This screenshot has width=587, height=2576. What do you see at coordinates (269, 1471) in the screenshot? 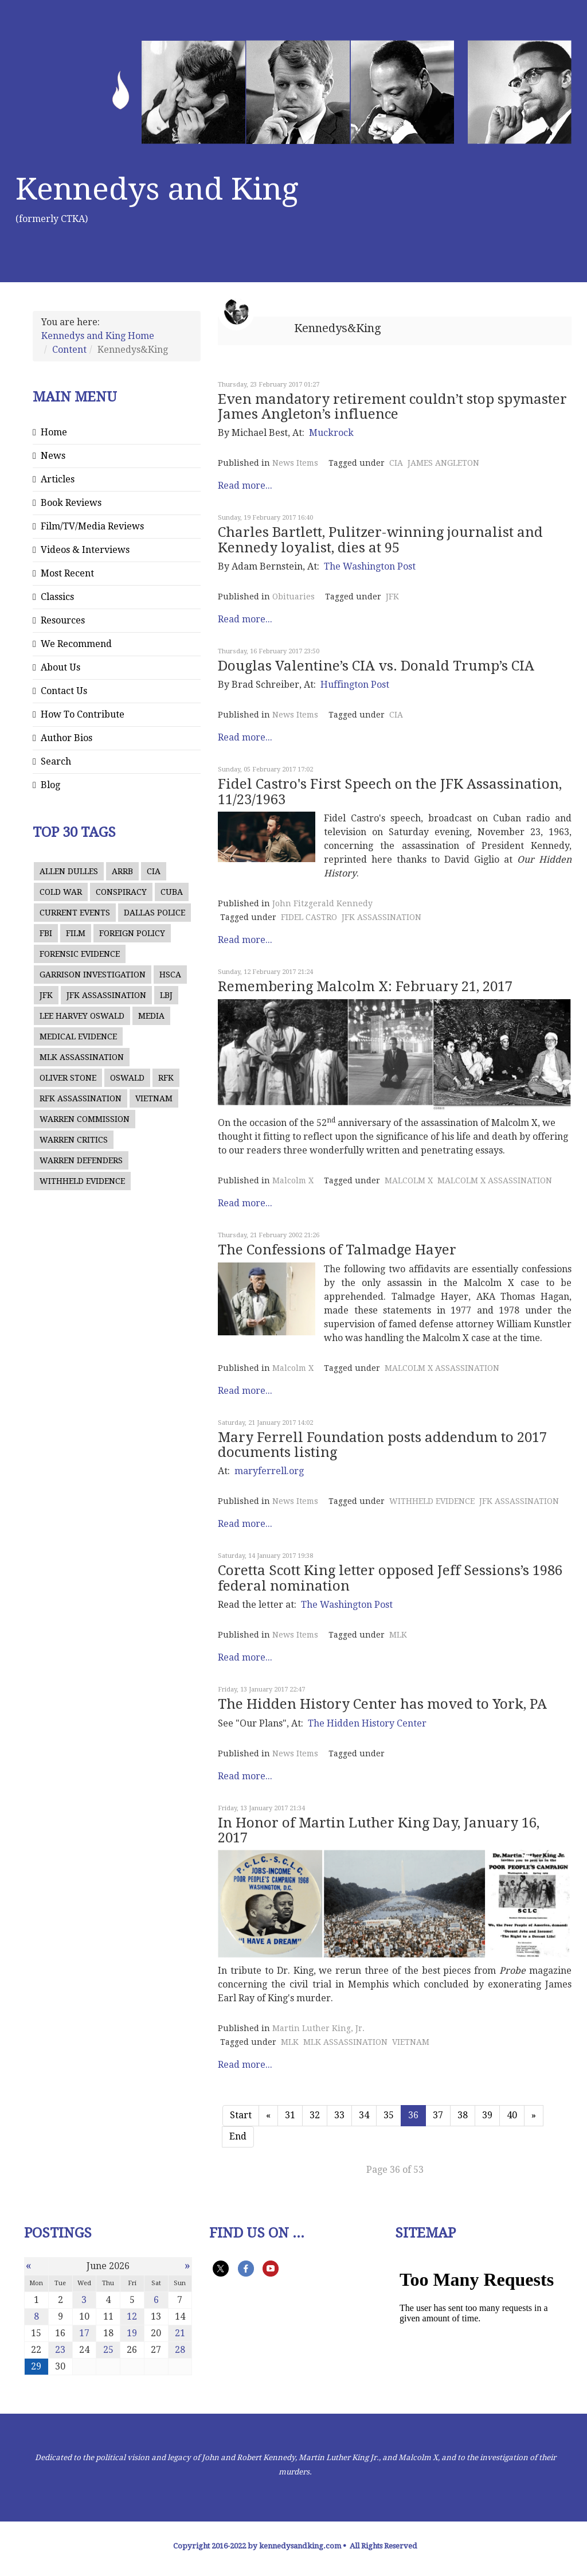
I see `maryferrell.org` at bounding box center [269, 1471].